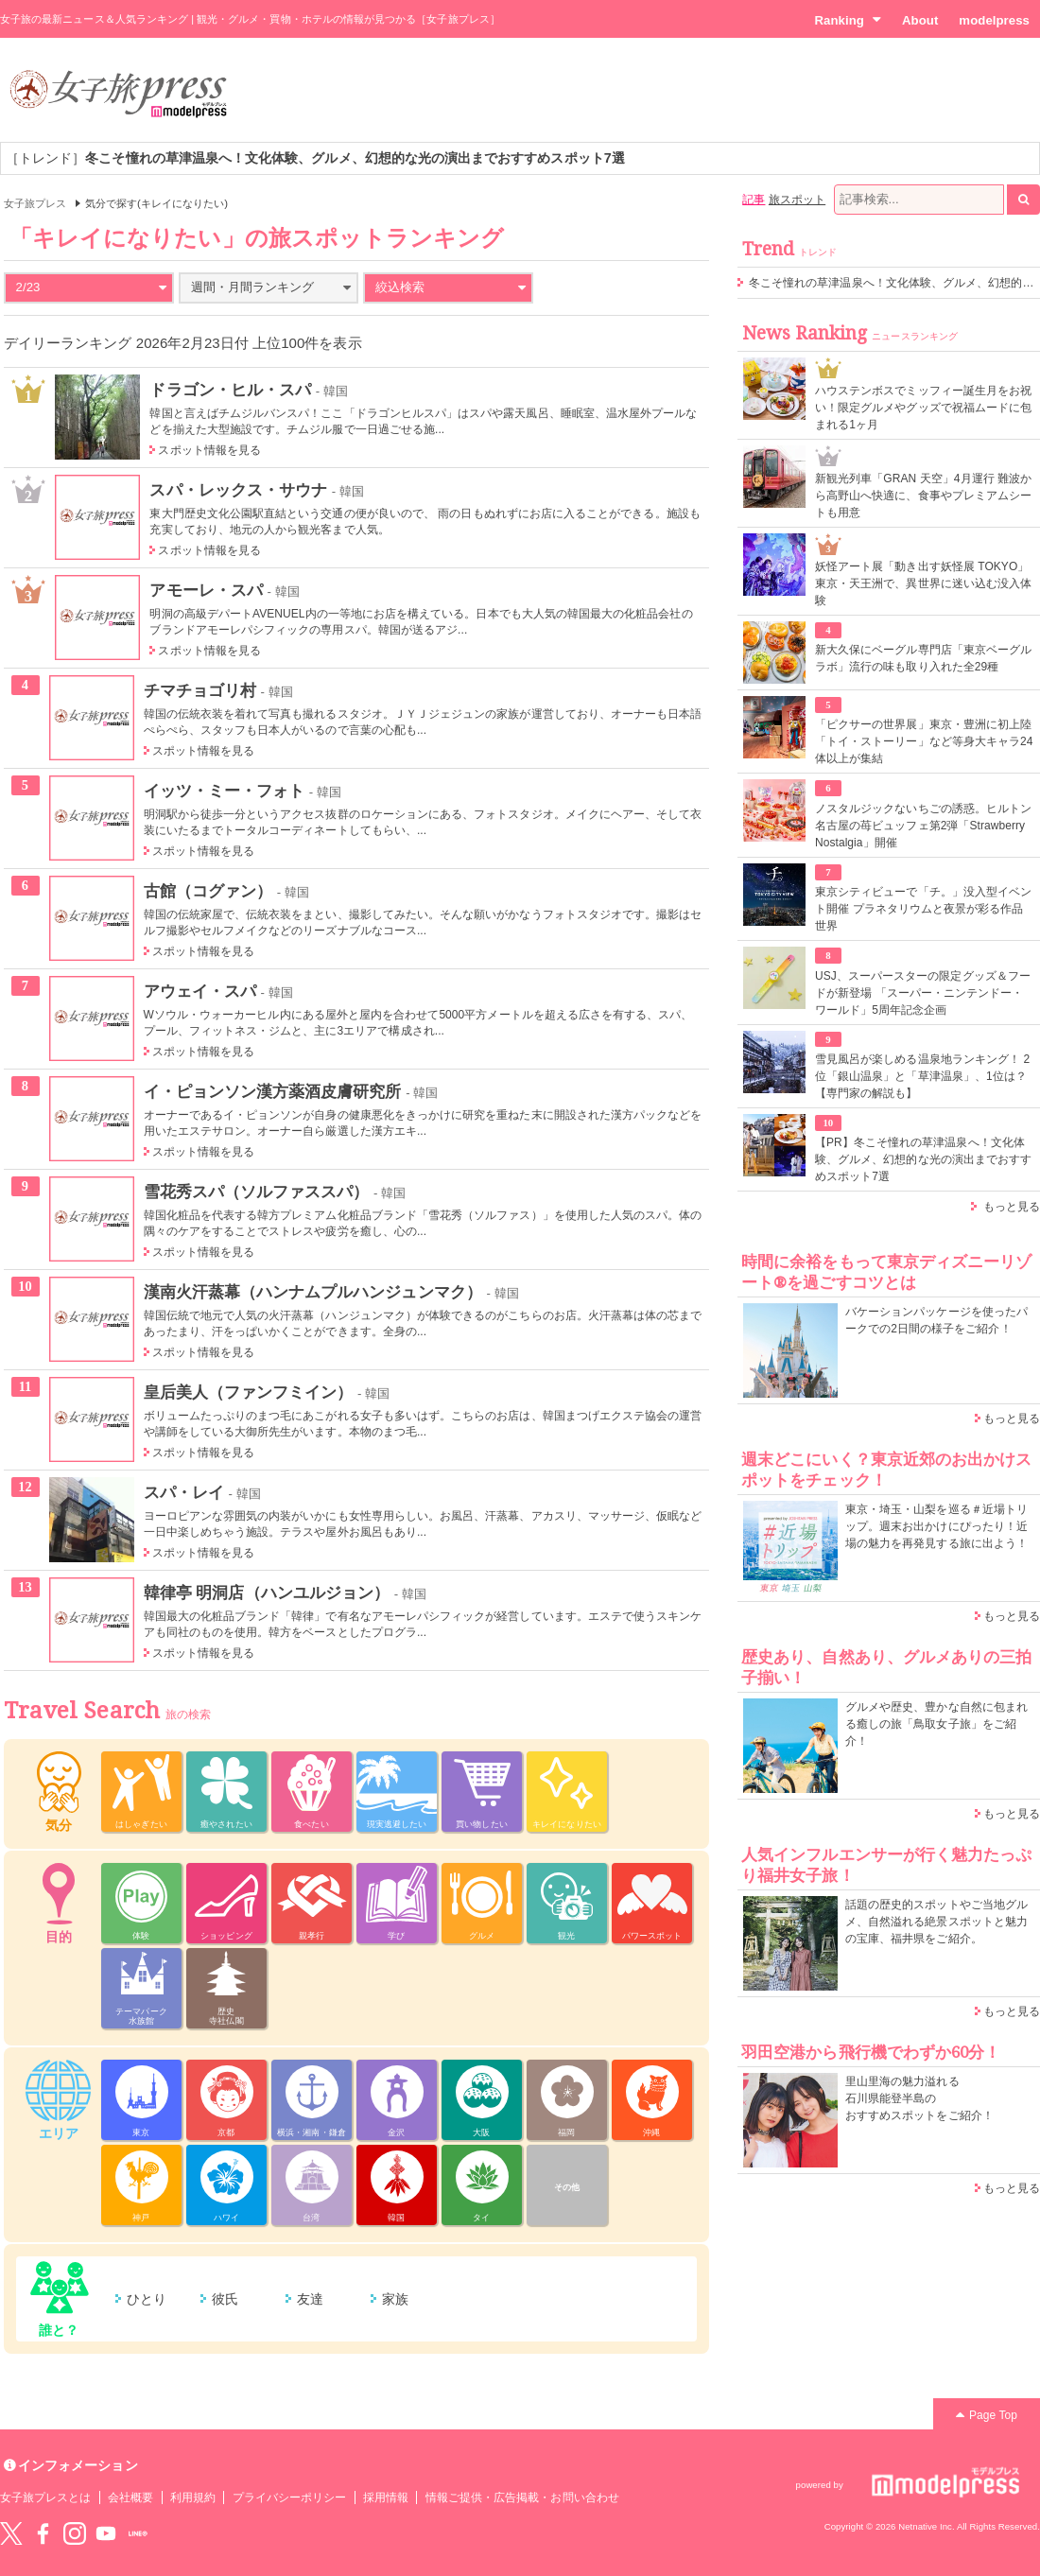 The height and width of the screenshot is (2576, 1040). Describe the element at coordinates (797, 199) in the screenshot. I see `旅スポット` at that location.